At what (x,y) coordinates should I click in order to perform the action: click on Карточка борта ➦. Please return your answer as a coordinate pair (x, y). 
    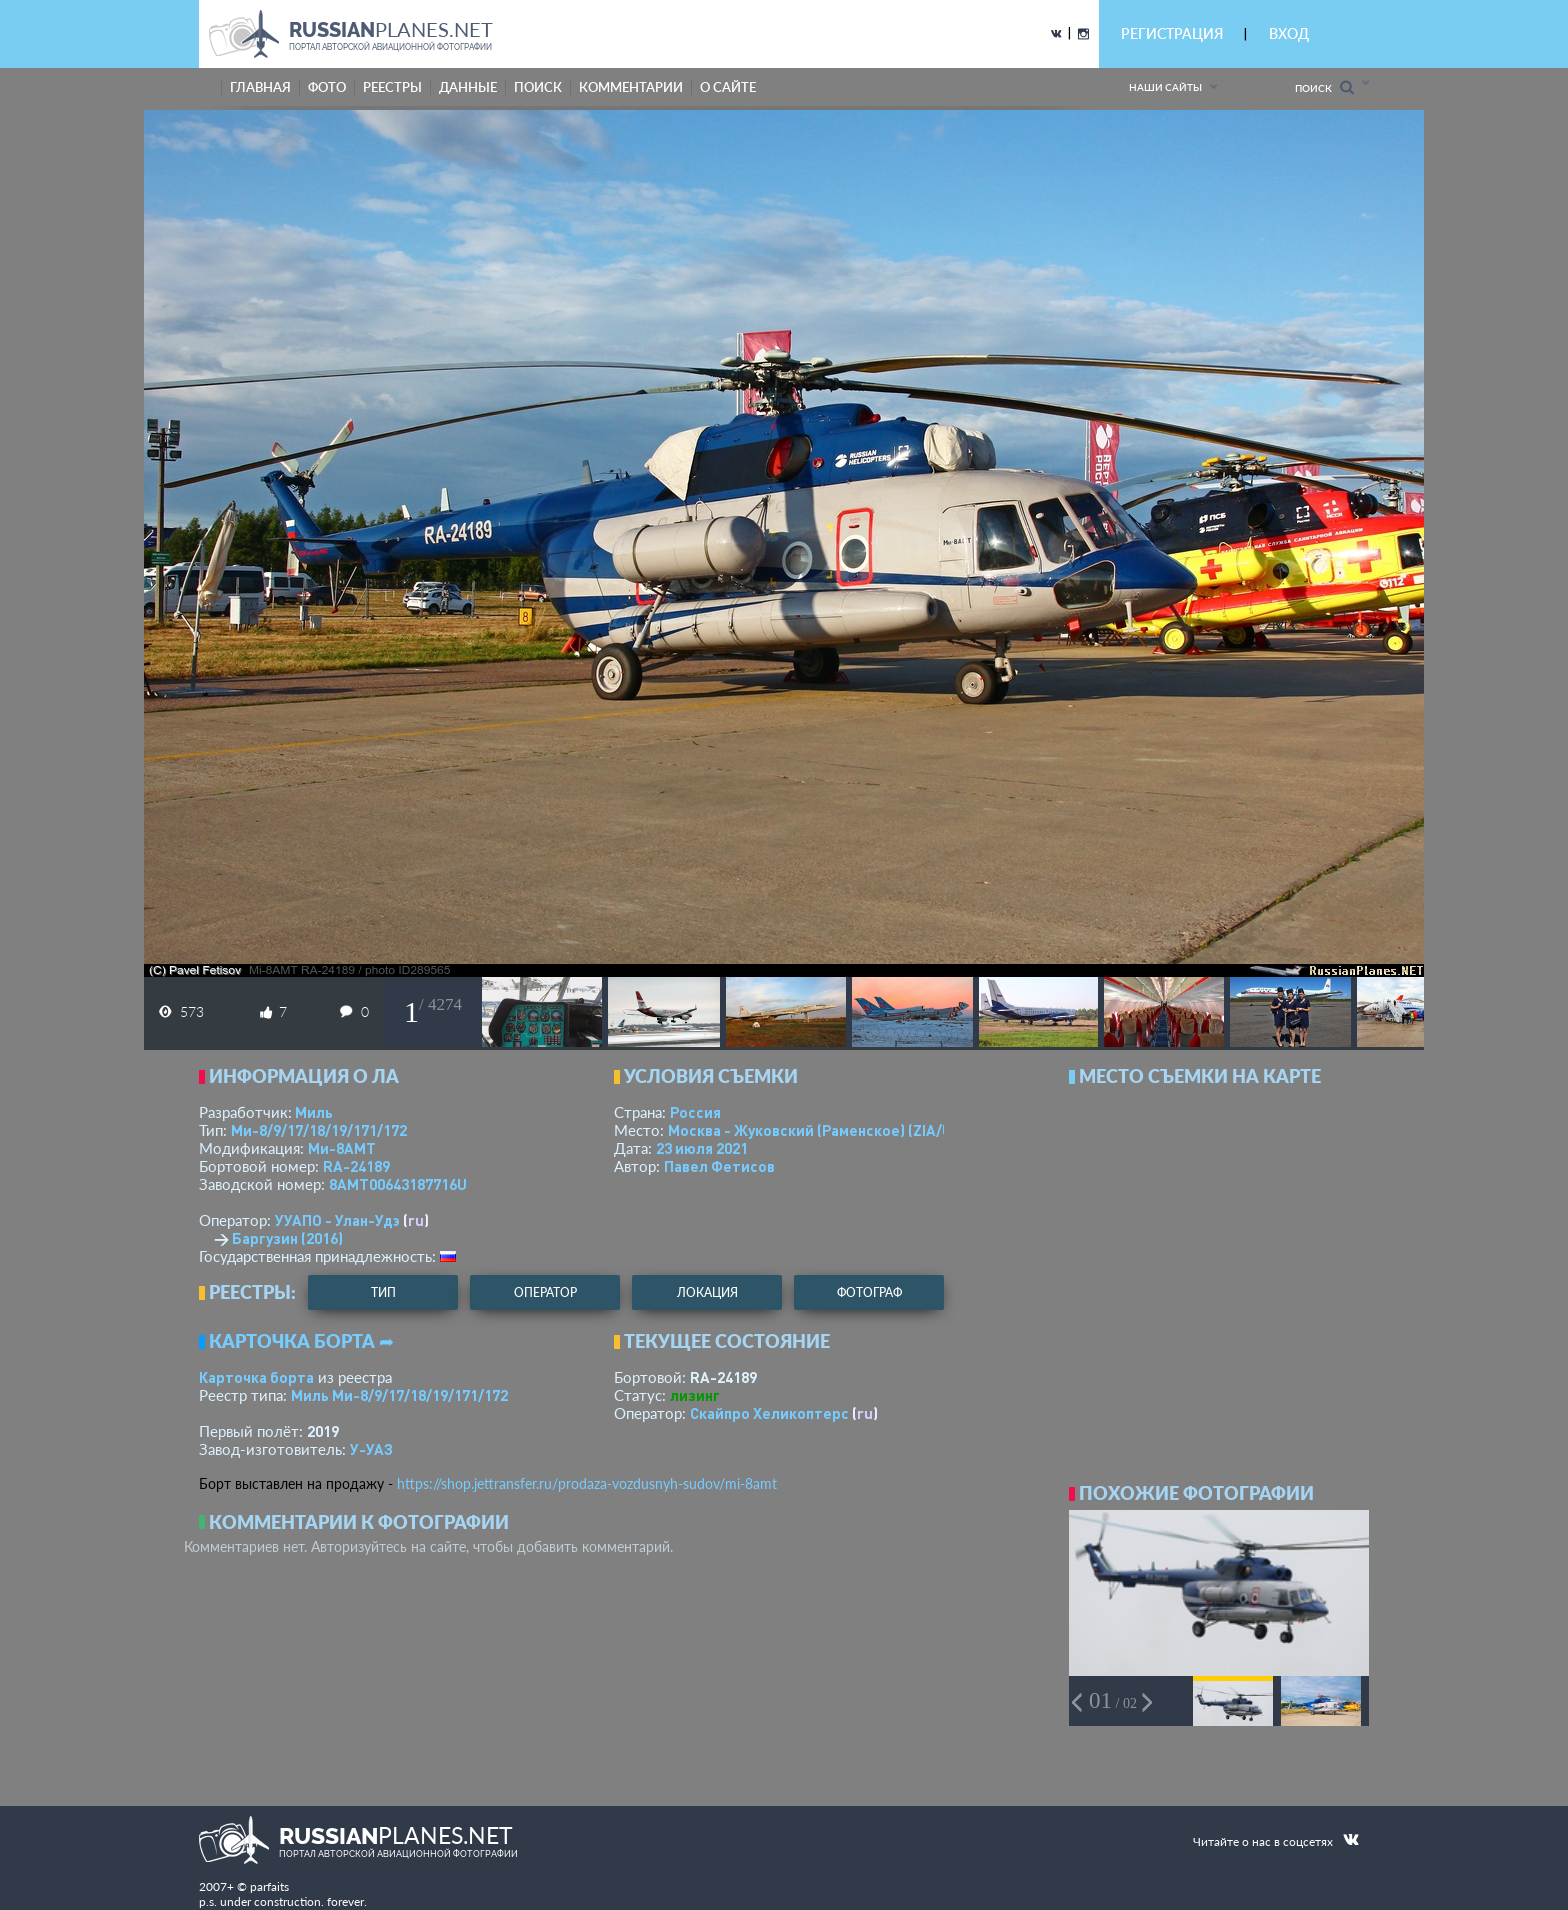
    Looking at the image, I should click on (301, 1341).